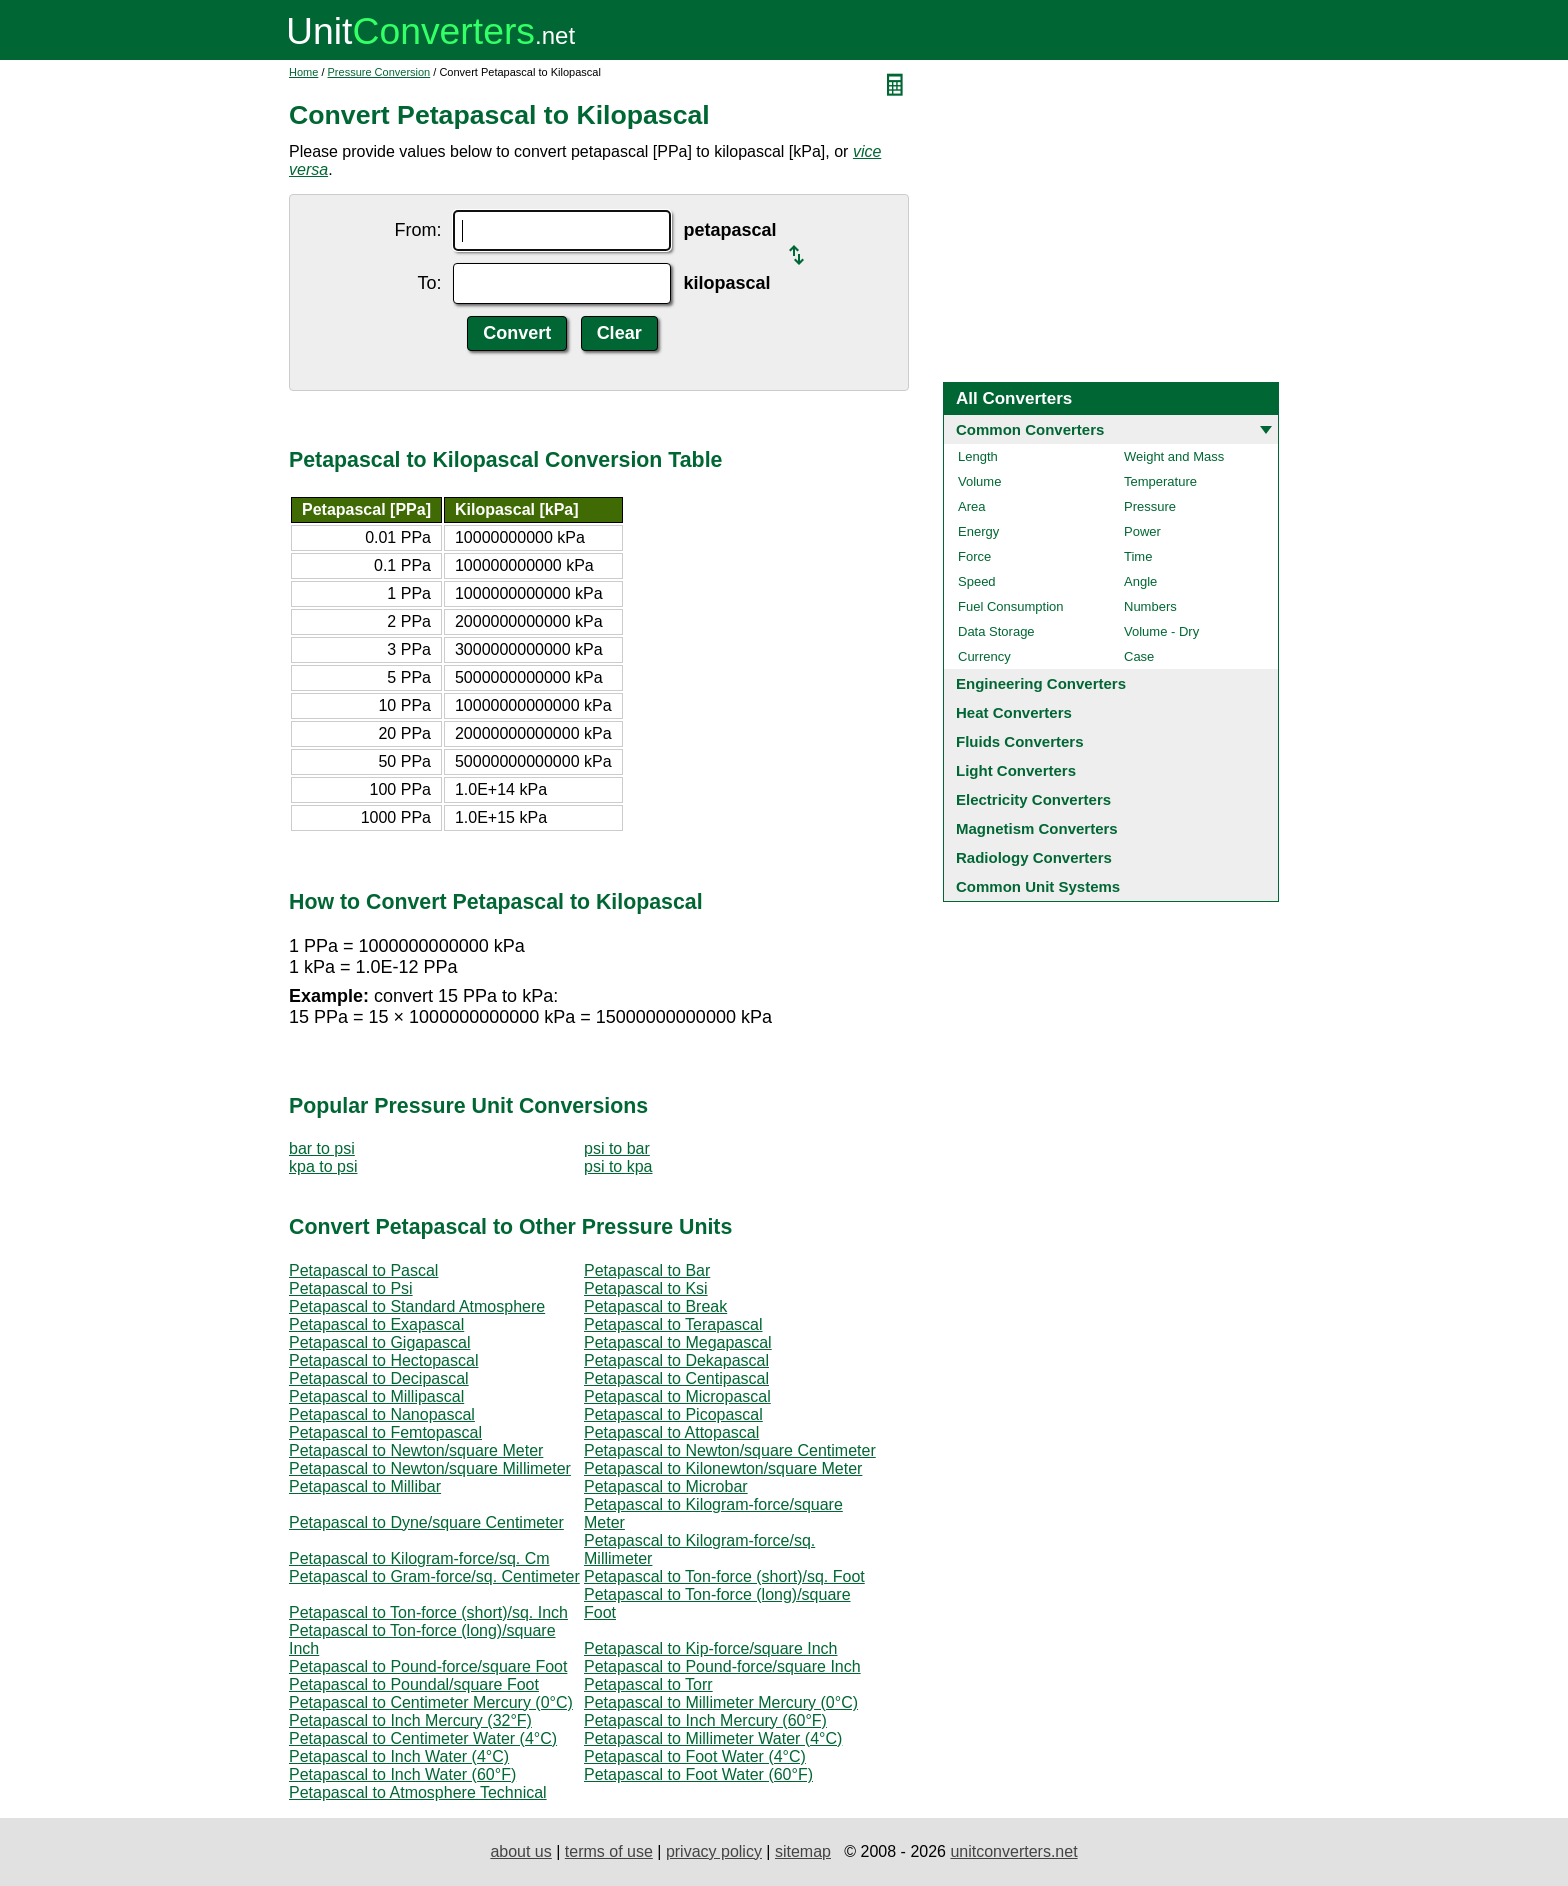 This screenshot has width=1568, height=1886. I want to click on Petapascal to Gigapascal, so click(379, 1342).